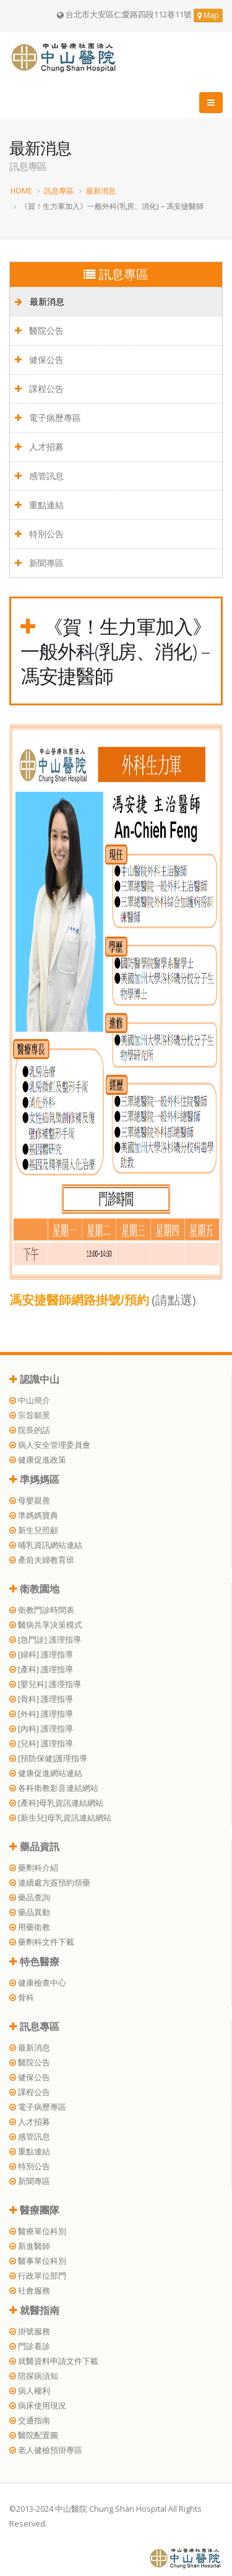 This screenshot has width=232, height=2576. I want to click on [新生兒]母乳資訊連結網站, so click(60, 1818).